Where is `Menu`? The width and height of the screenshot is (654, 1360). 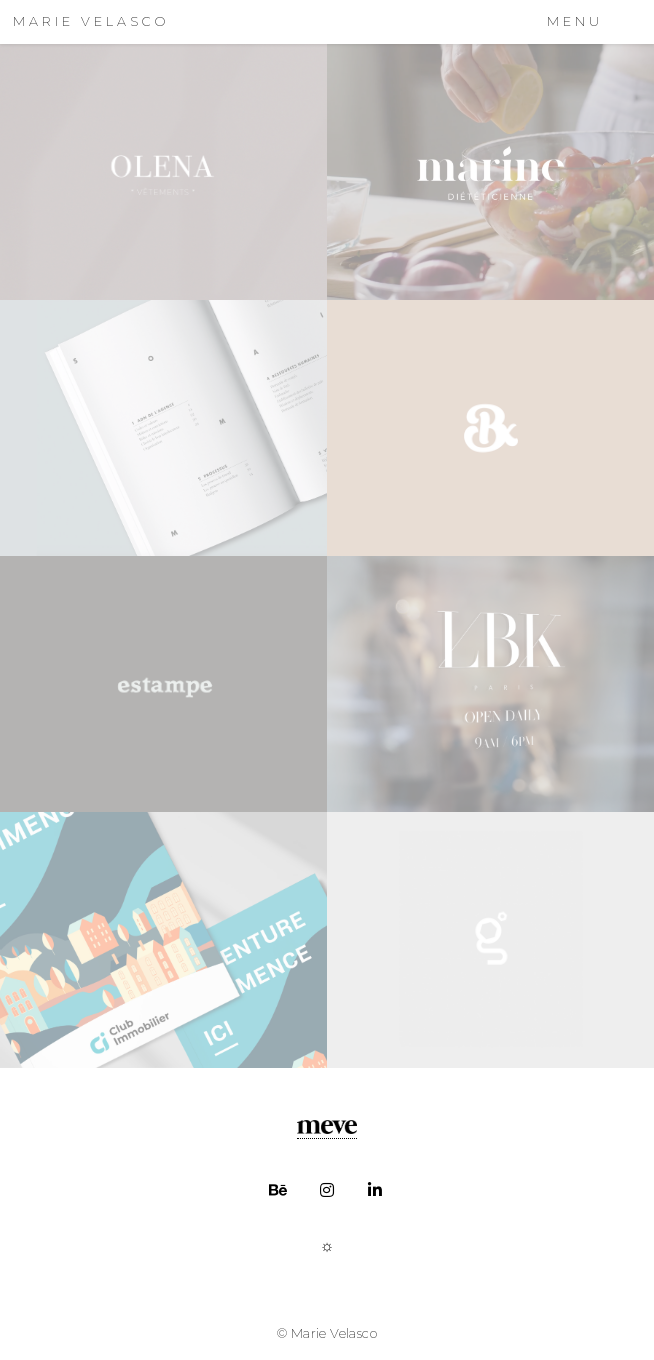
Menu is located at coordinates (575, 21).